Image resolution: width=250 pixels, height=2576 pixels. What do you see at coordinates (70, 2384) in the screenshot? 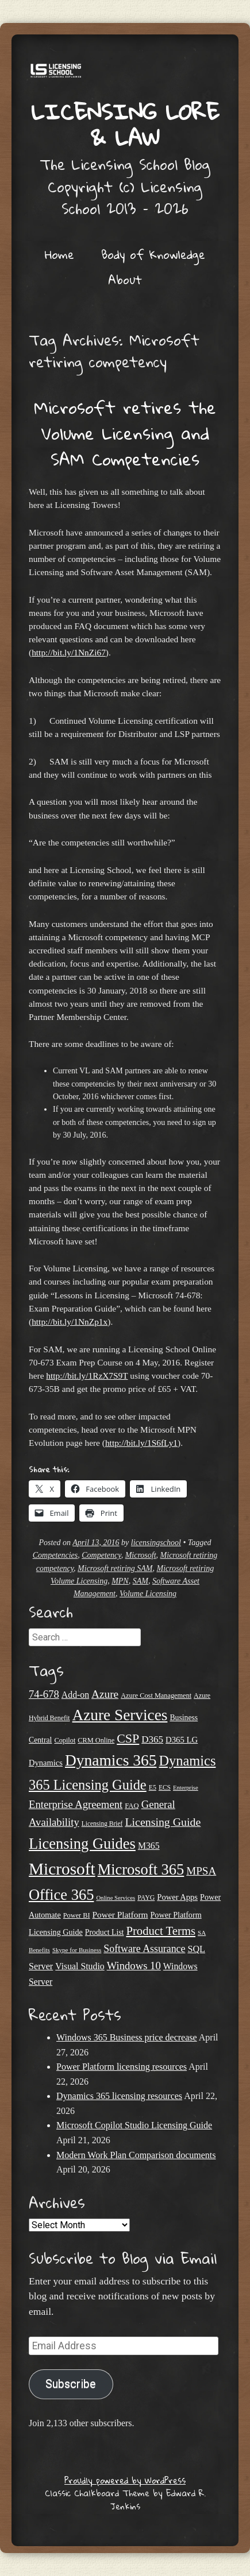
I see `Subscribe` at bounding box center [70, 2384].